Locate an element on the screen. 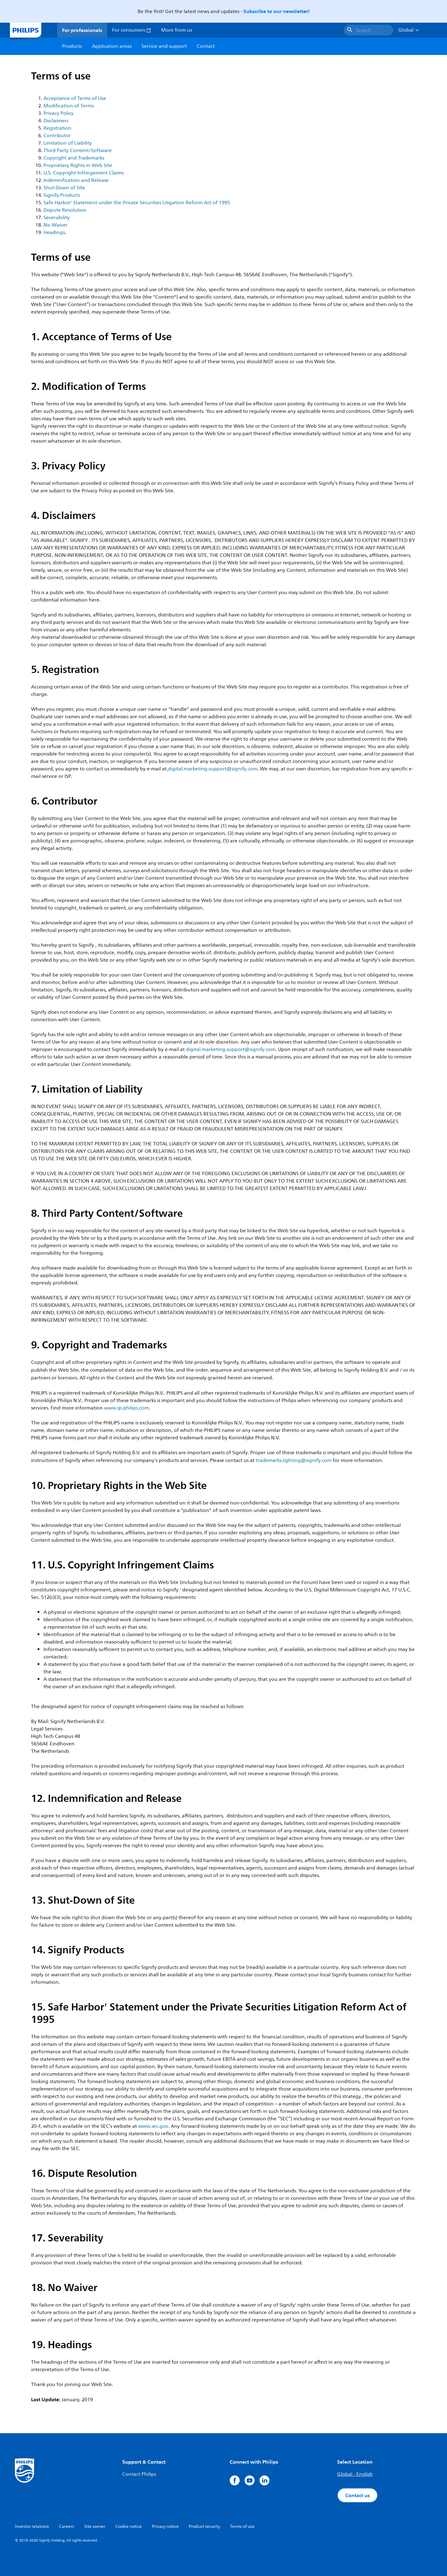  Dispute Resolution is located at coordinates (65, 210).